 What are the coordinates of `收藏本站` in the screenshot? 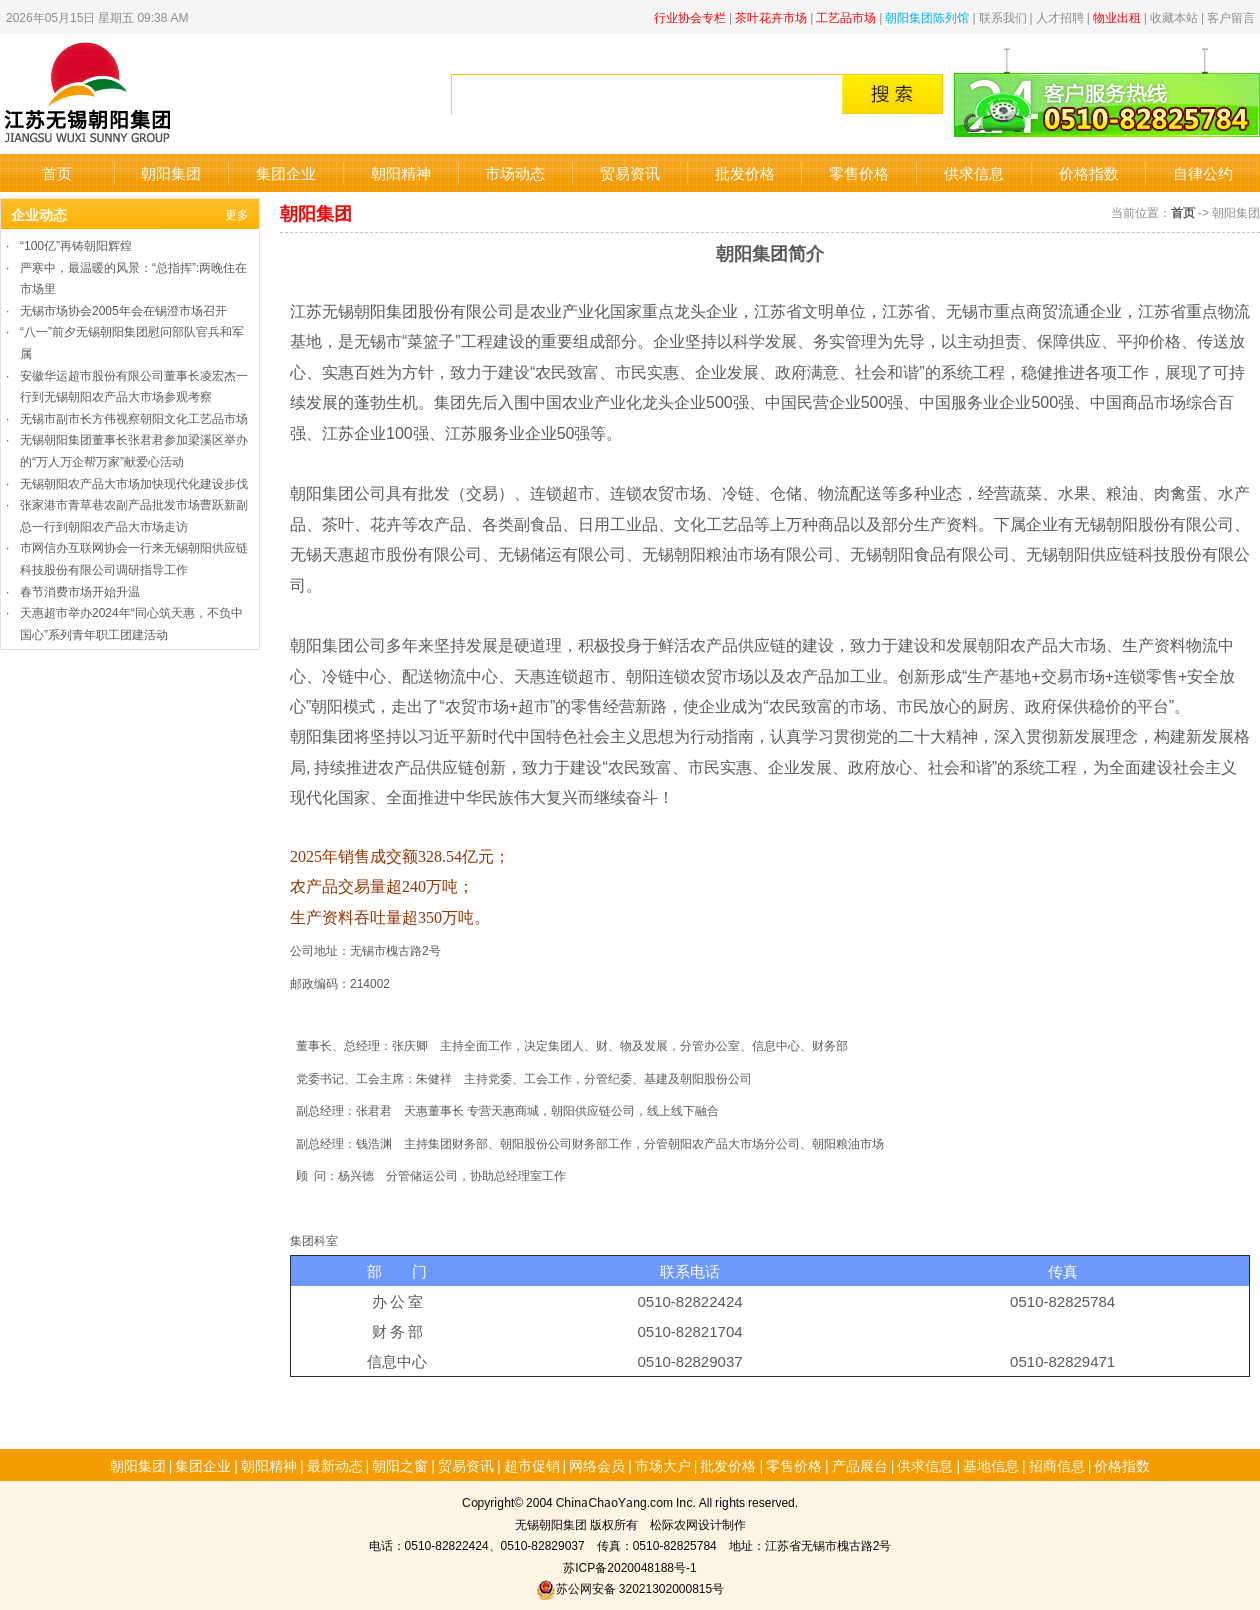 It's located at (1174, 16).